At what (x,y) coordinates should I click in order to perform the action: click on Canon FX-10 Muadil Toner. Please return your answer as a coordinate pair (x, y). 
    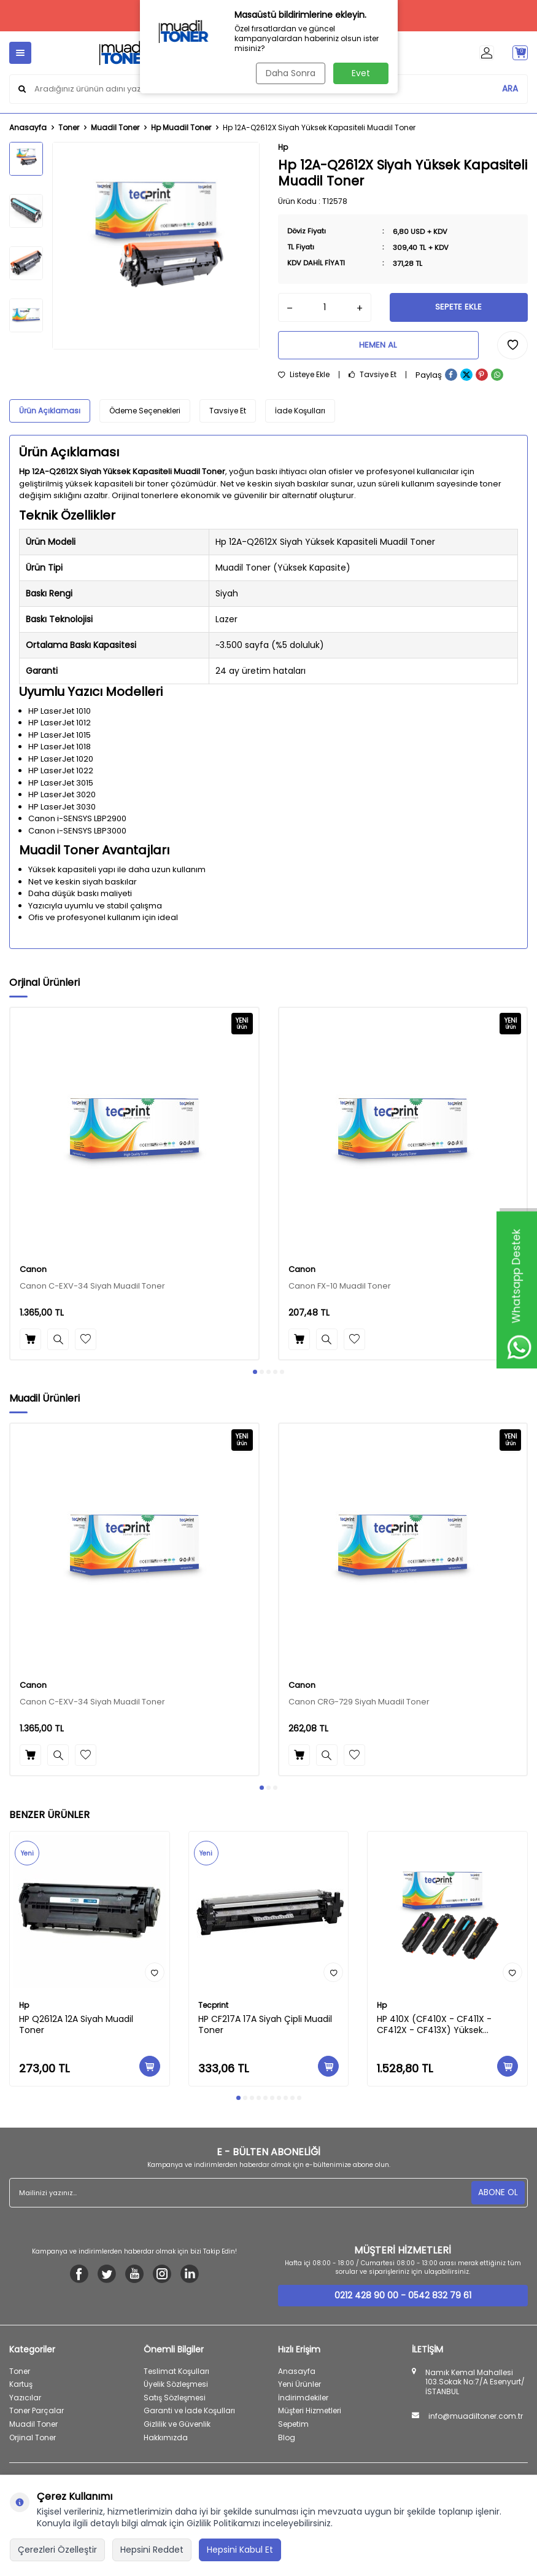
    Looking at the image, I should click on (339, 1291).